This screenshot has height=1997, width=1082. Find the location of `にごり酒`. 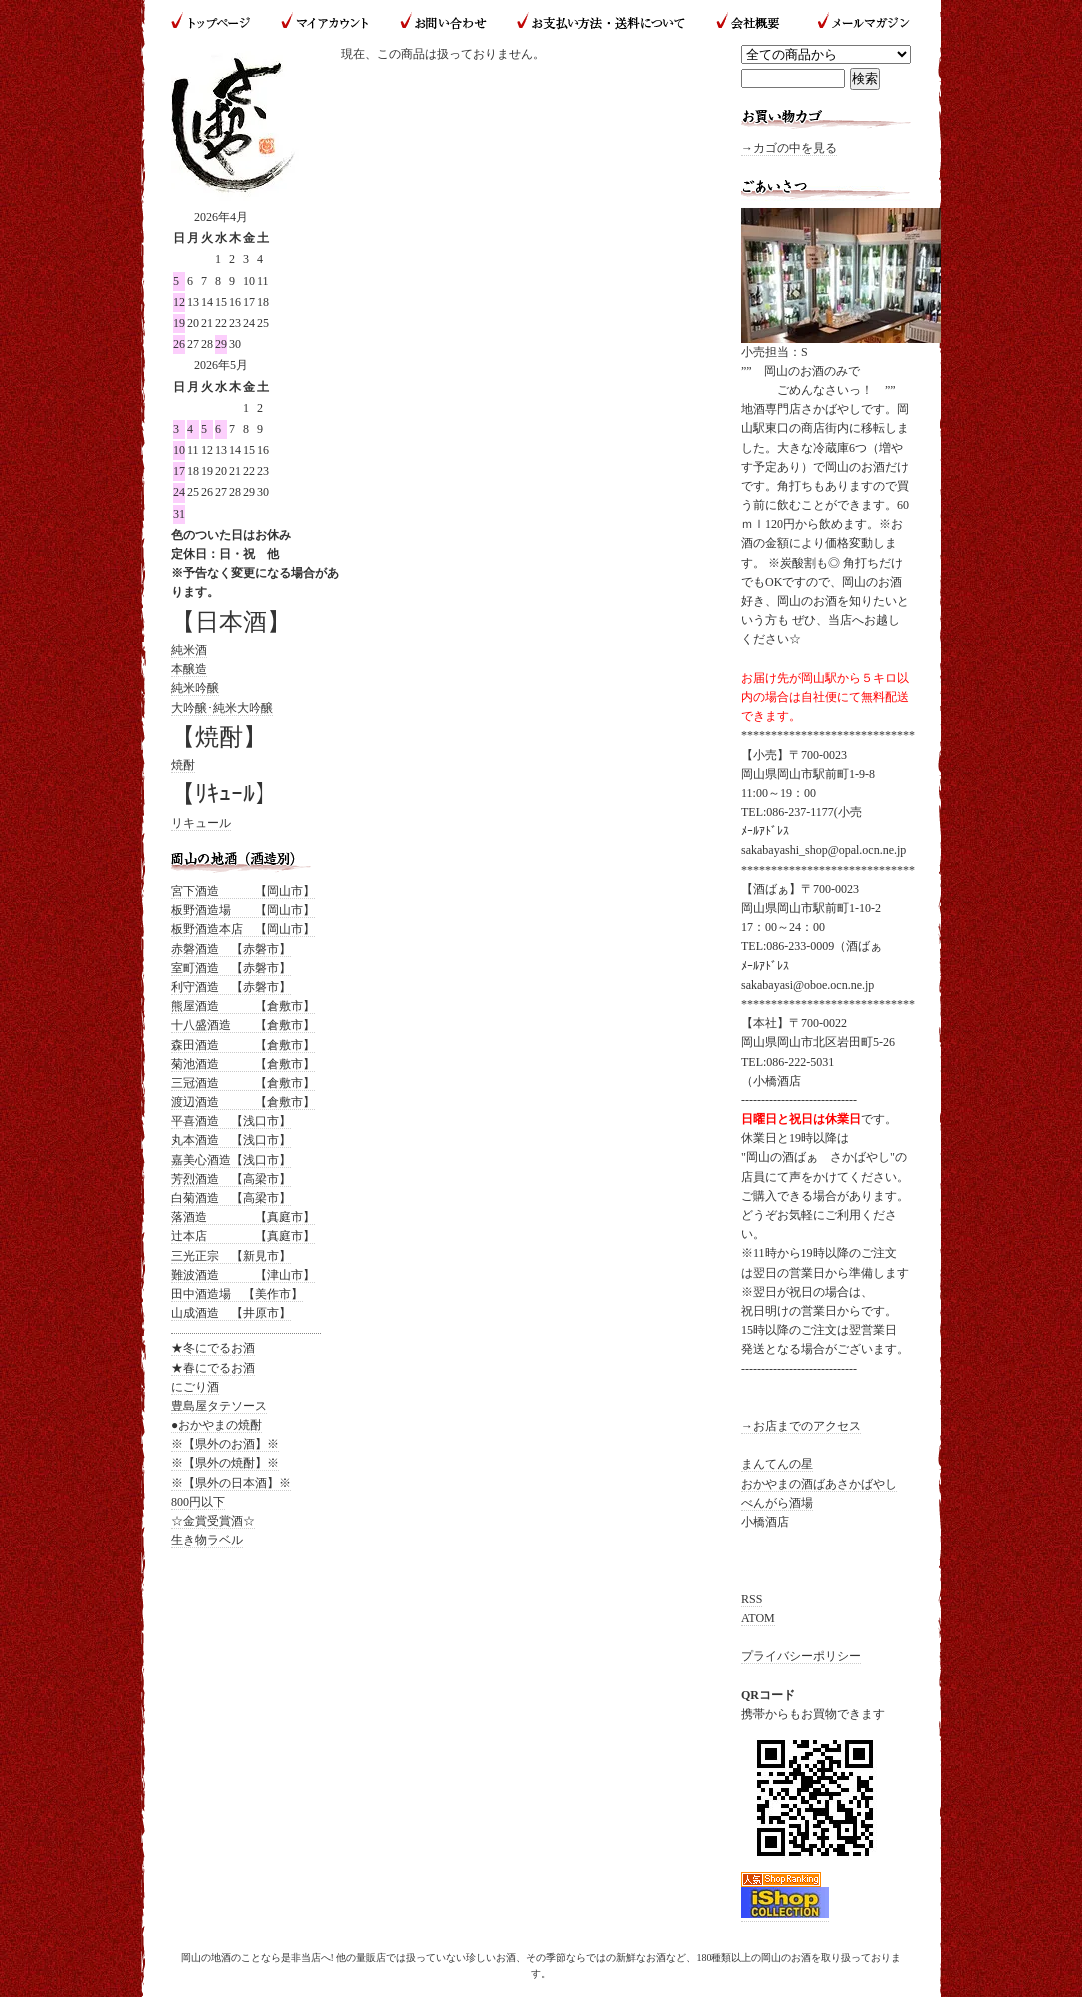

にごり酒 is located at coordinates (195, 1387).